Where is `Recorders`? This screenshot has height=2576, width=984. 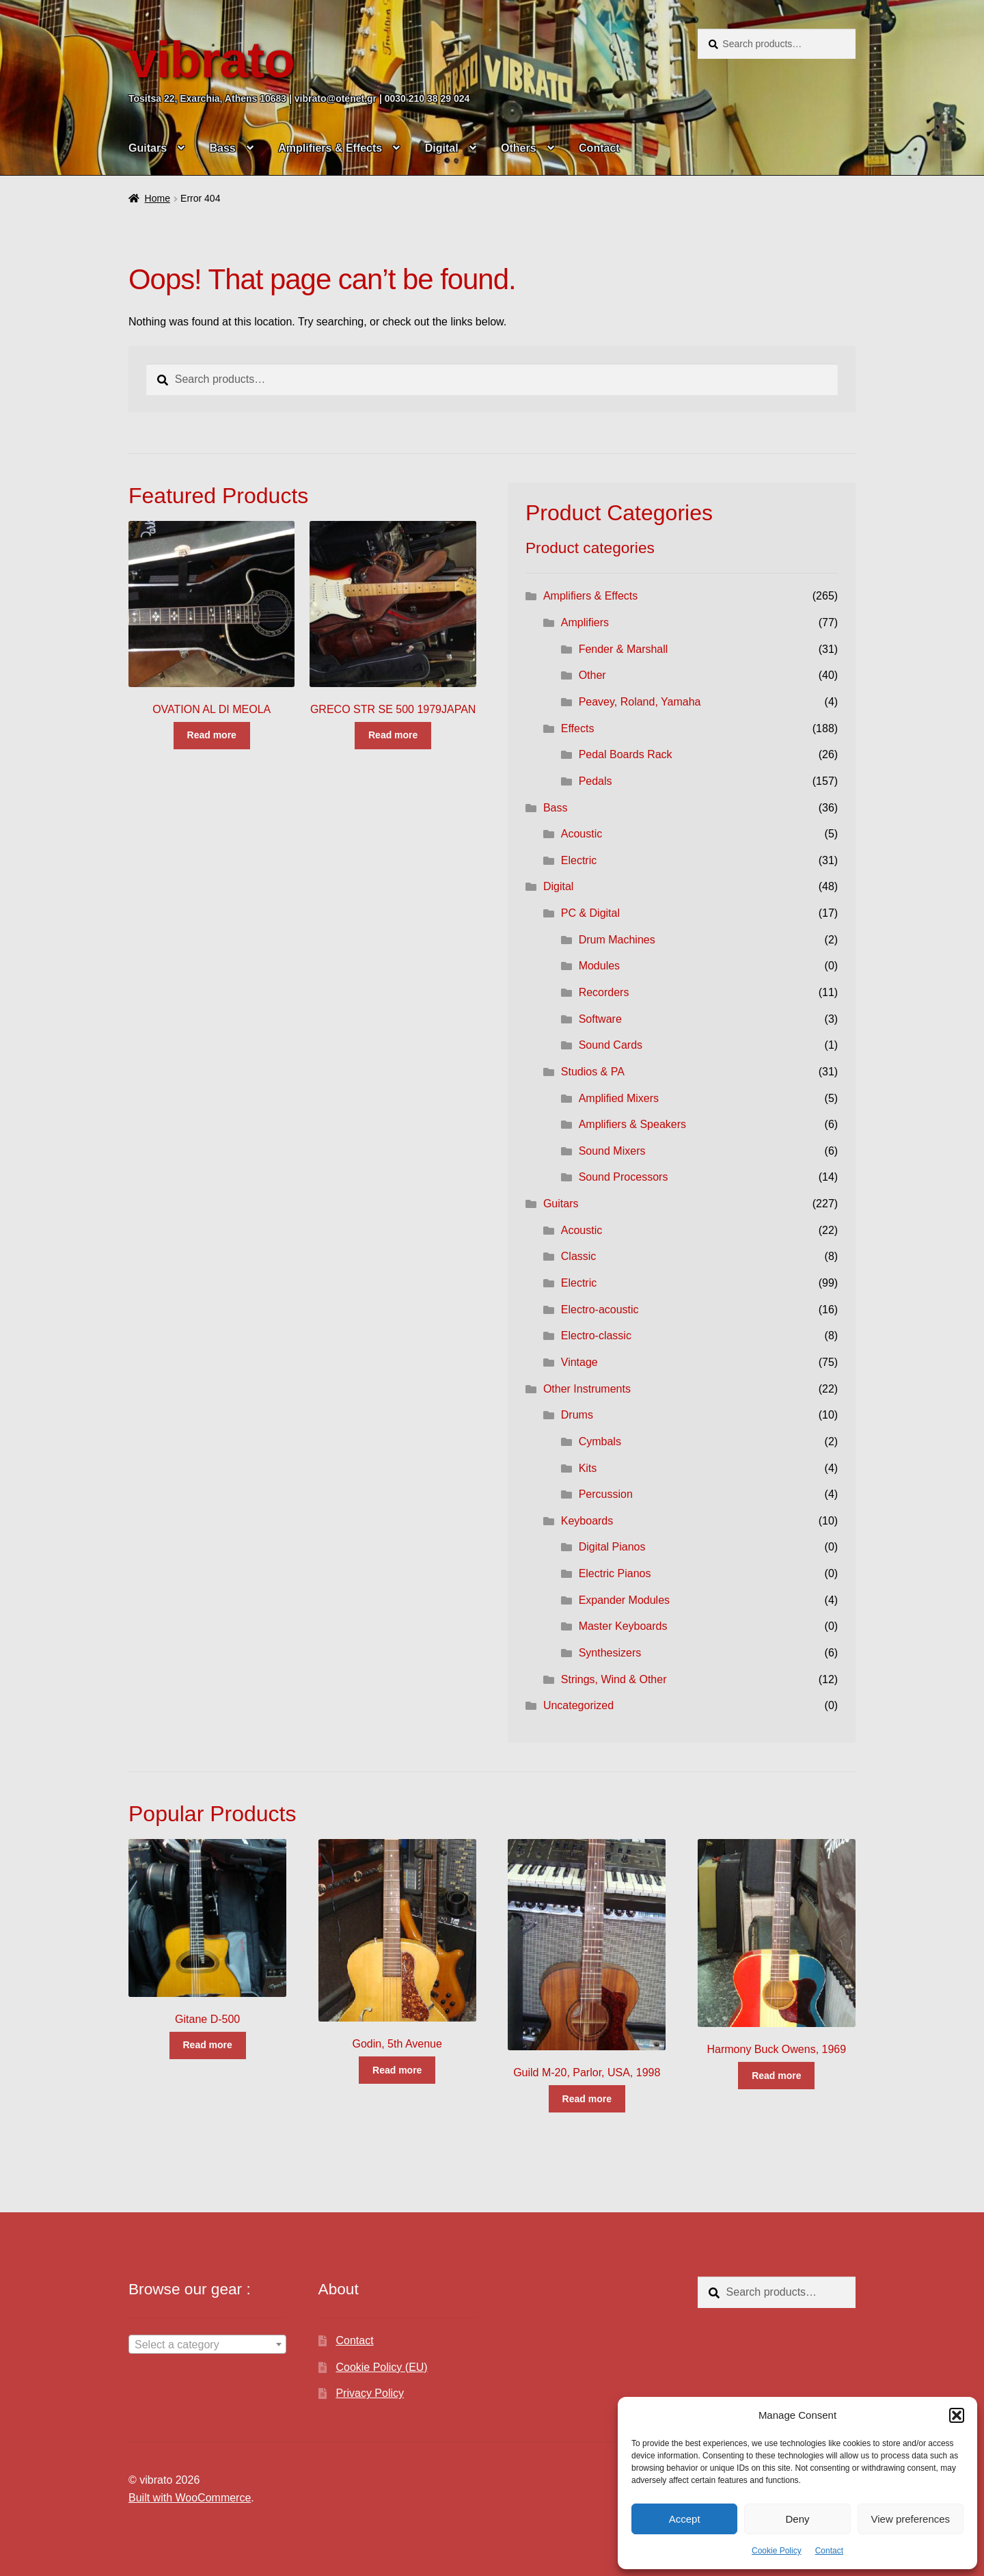 Recorders is located at coordinates (604, 992).